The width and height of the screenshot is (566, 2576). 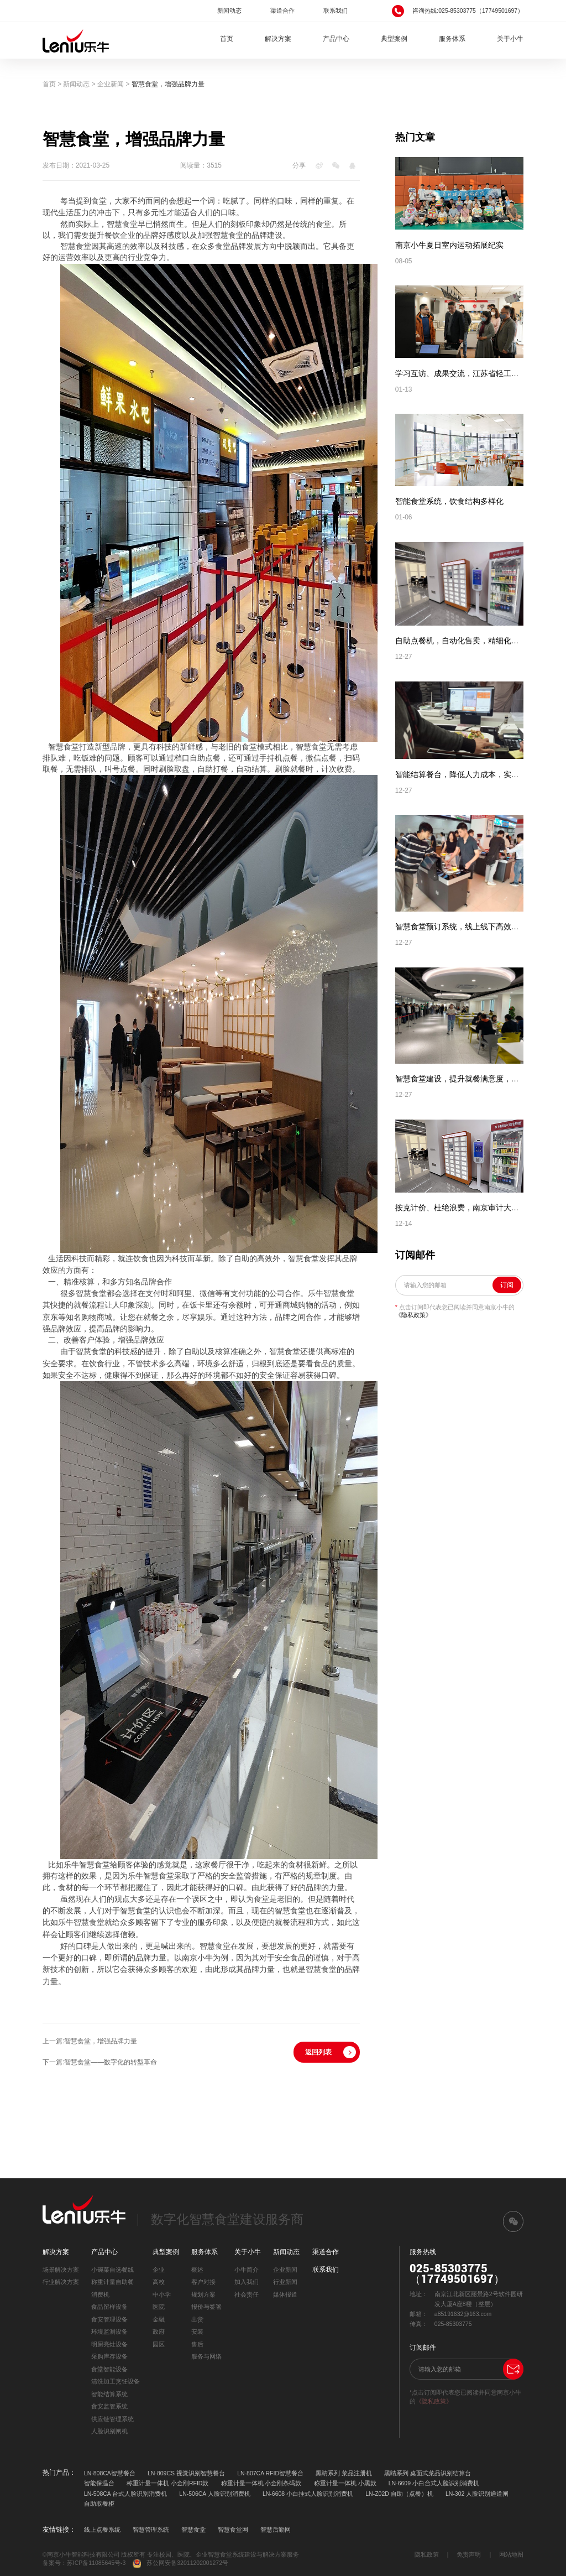 What do you see at coordinates (109, 2473) in the screenshot?
I see `LN-808CA智慧餐台` at bounding box center [109, 2473].